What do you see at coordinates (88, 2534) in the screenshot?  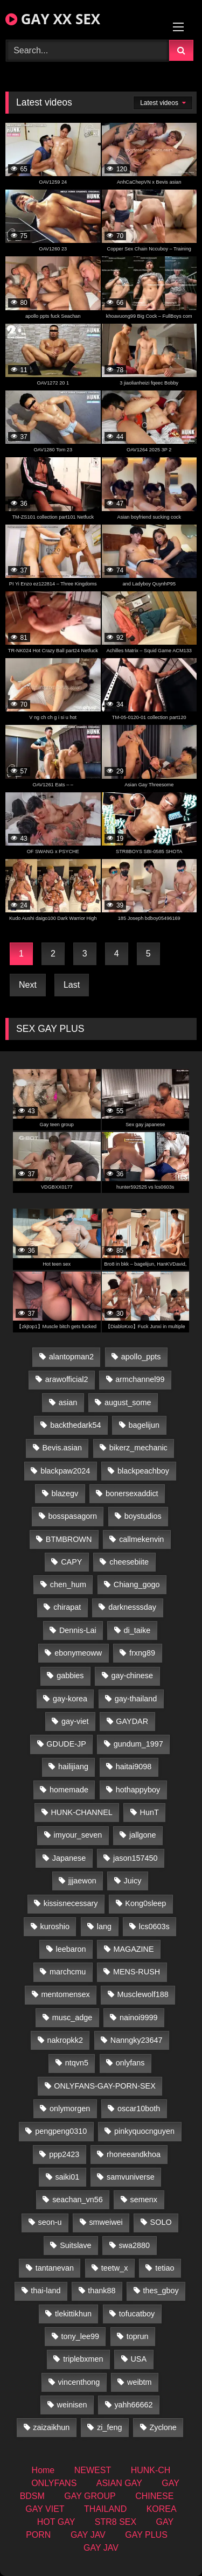 I see `GAY JAV` at bounding box center [88, 2534].